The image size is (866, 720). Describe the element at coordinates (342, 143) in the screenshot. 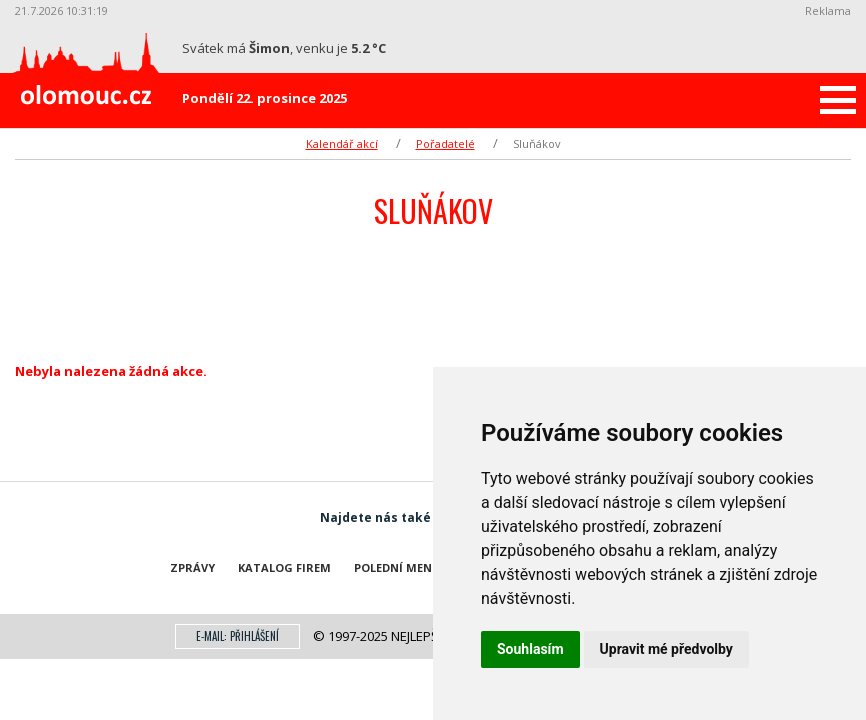

I see `Kalendář akcí` at that location.